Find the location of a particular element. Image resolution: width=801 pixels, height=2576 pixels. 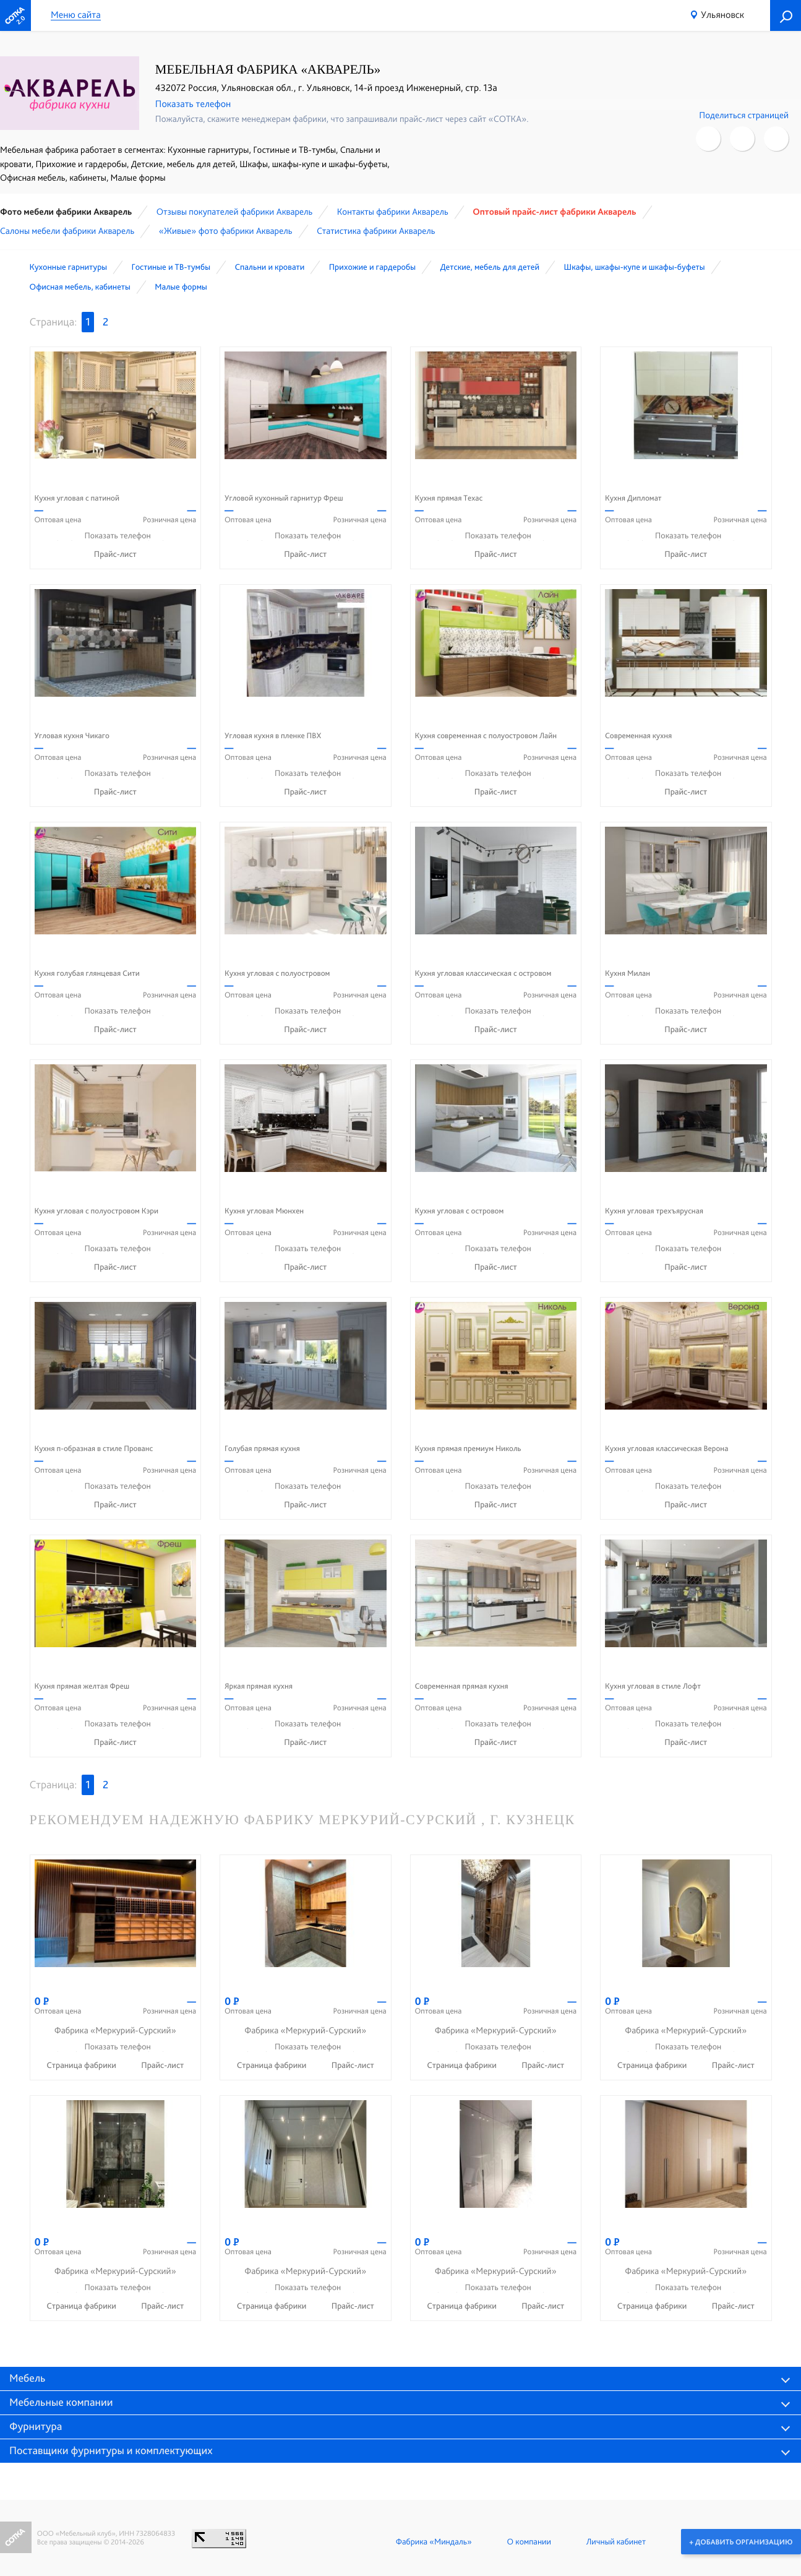

+ Добавить организацию is located at coordinates (740, 2541).